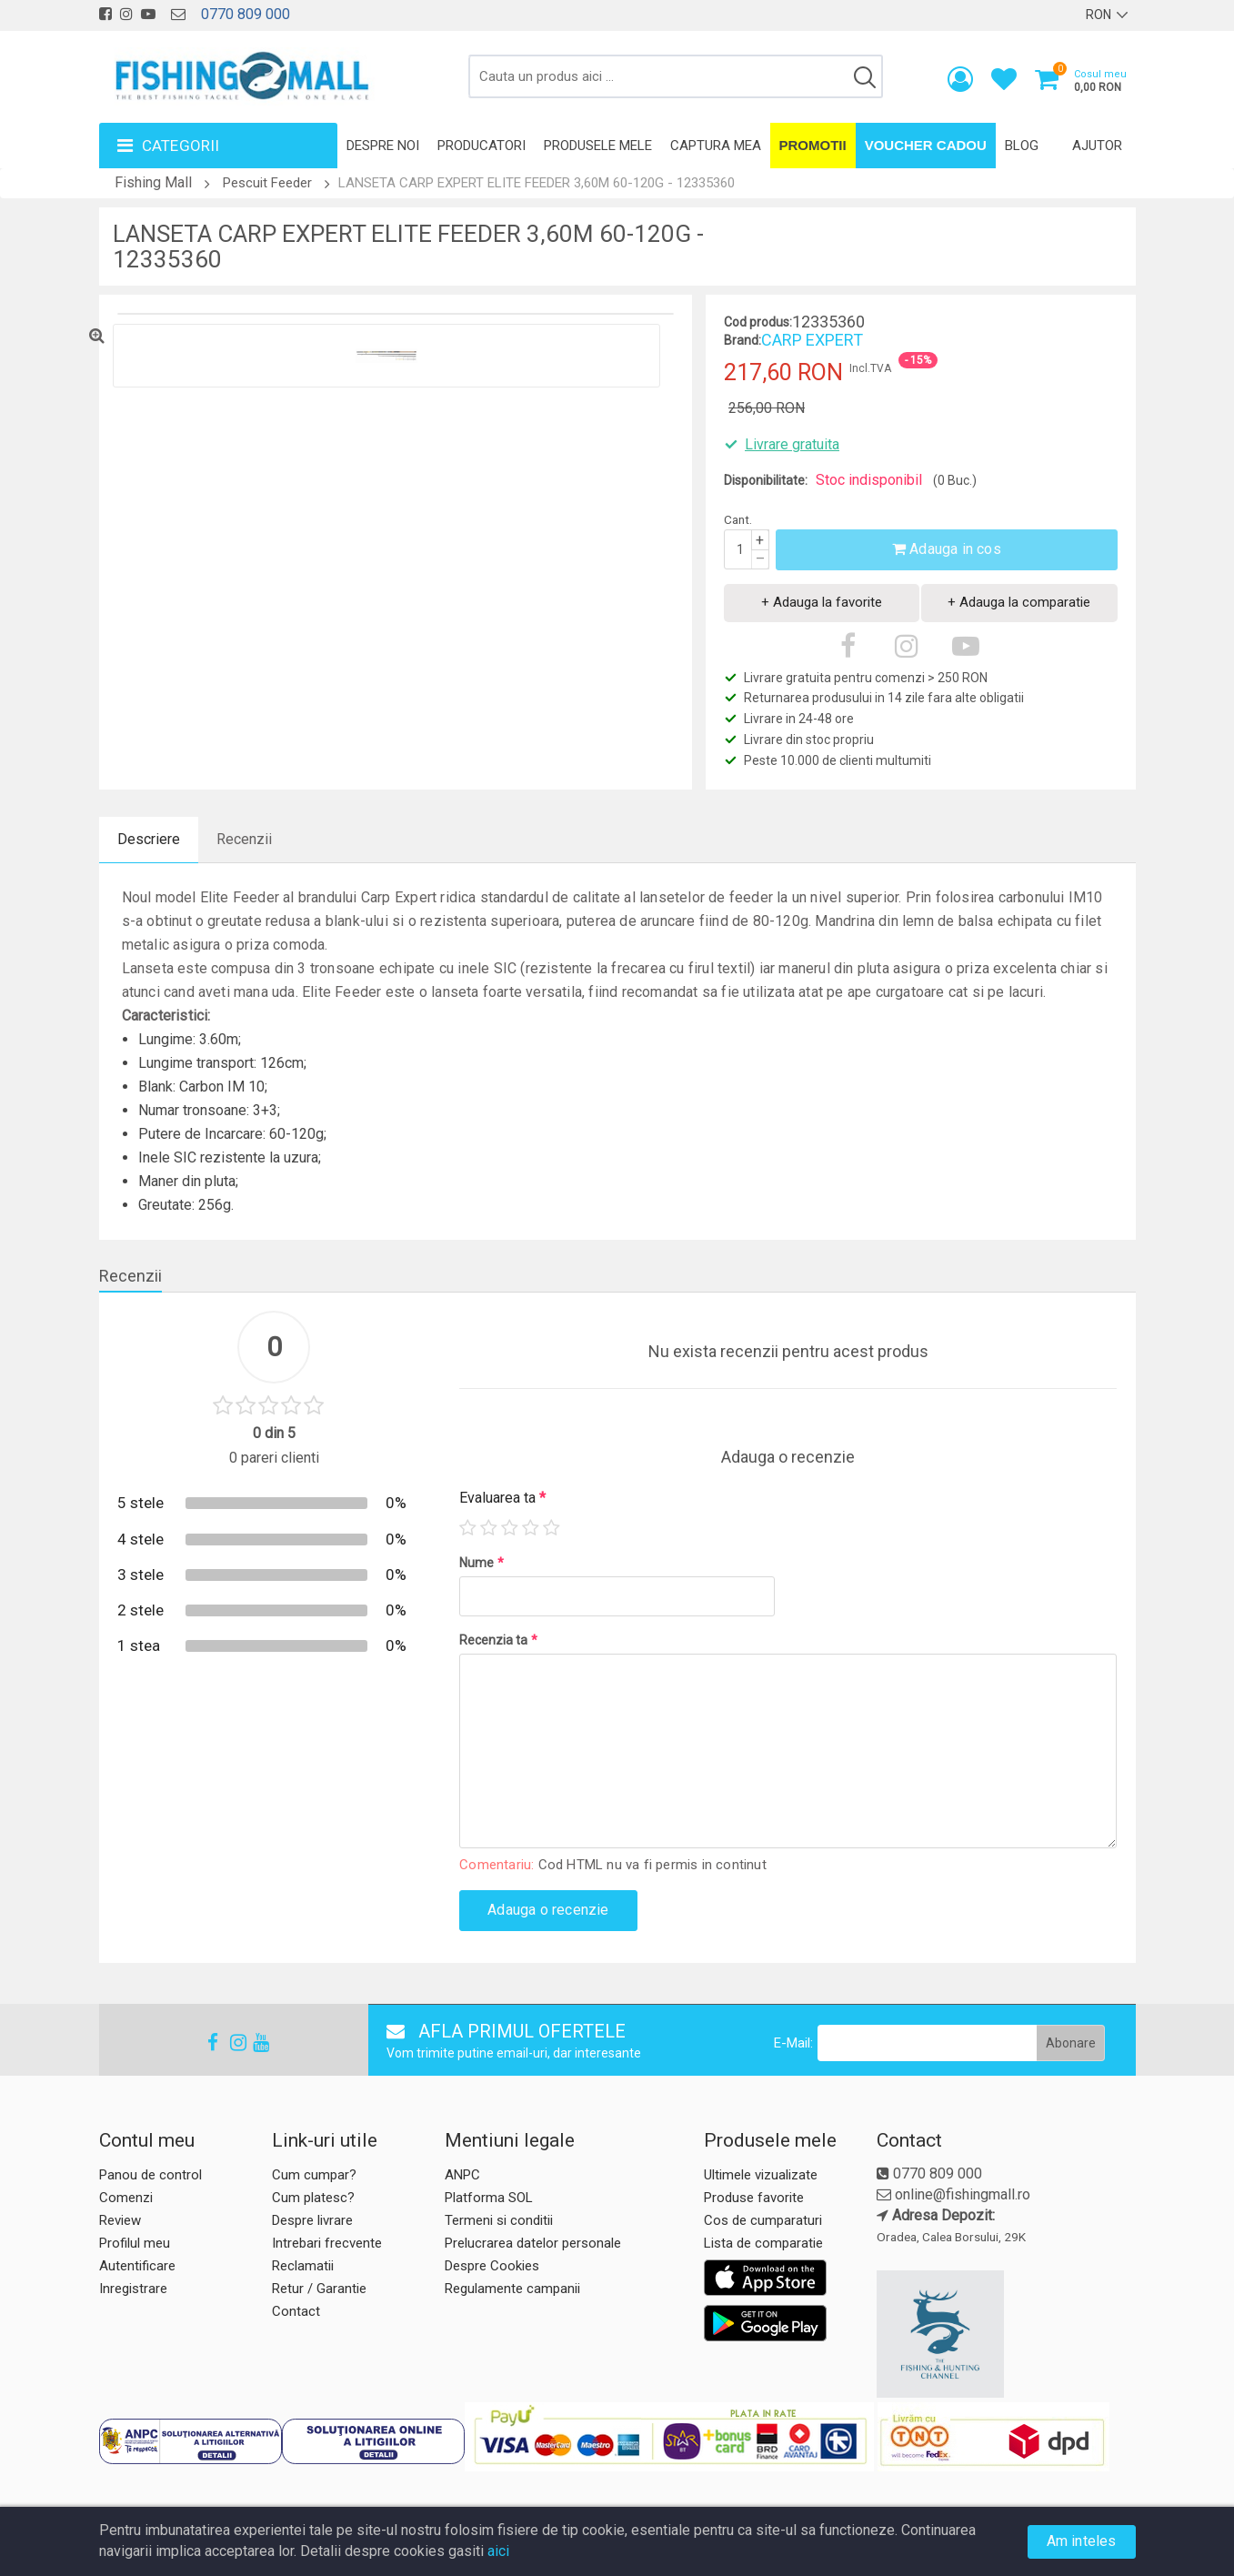 The height and width of the screenshot is (2576, 1234). What do you see at coordinates (498, 2551) in the screenshot?
I see `aici` at bounding box center [498, 2551].